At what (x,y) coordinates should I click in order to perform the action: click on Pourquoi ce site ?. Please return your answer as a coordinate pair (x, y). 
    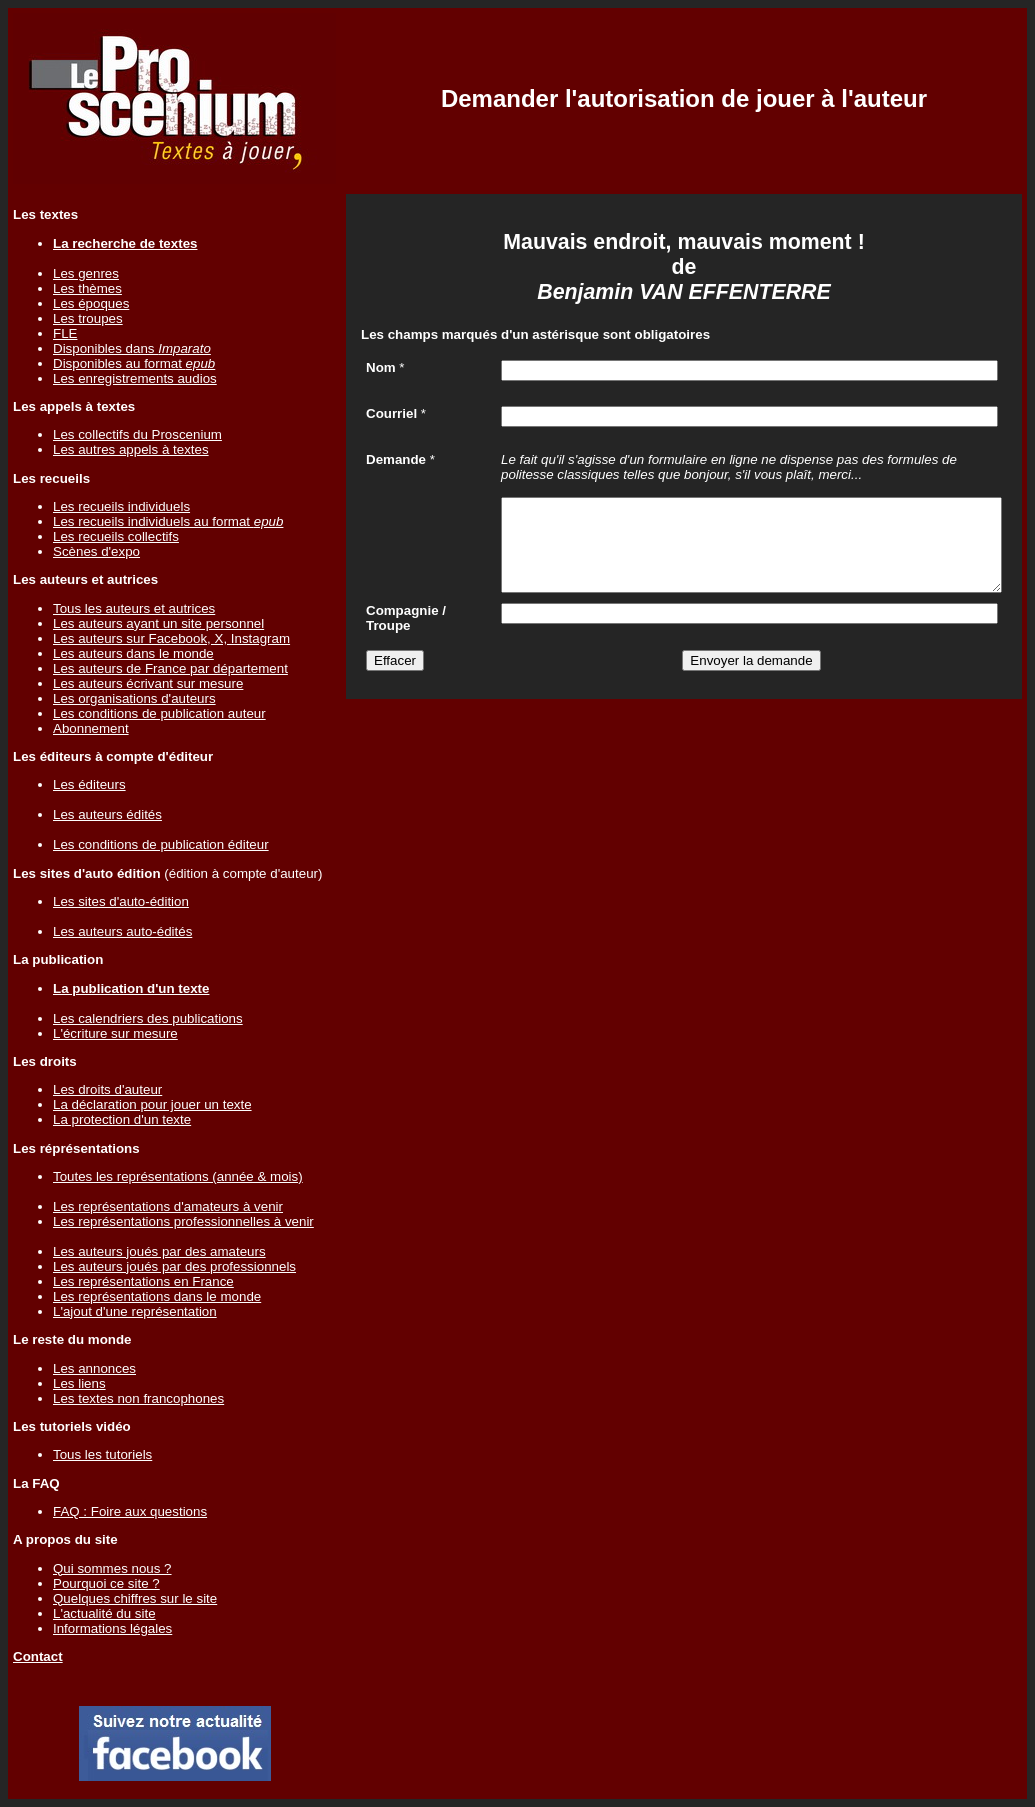
    Looking at the image, I should click on (106, 1583).